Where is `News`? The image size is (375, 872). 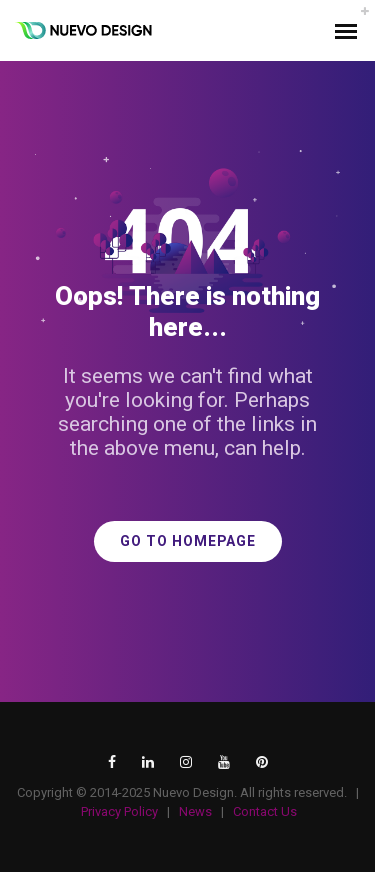 News is located at coordinates (195, 811).